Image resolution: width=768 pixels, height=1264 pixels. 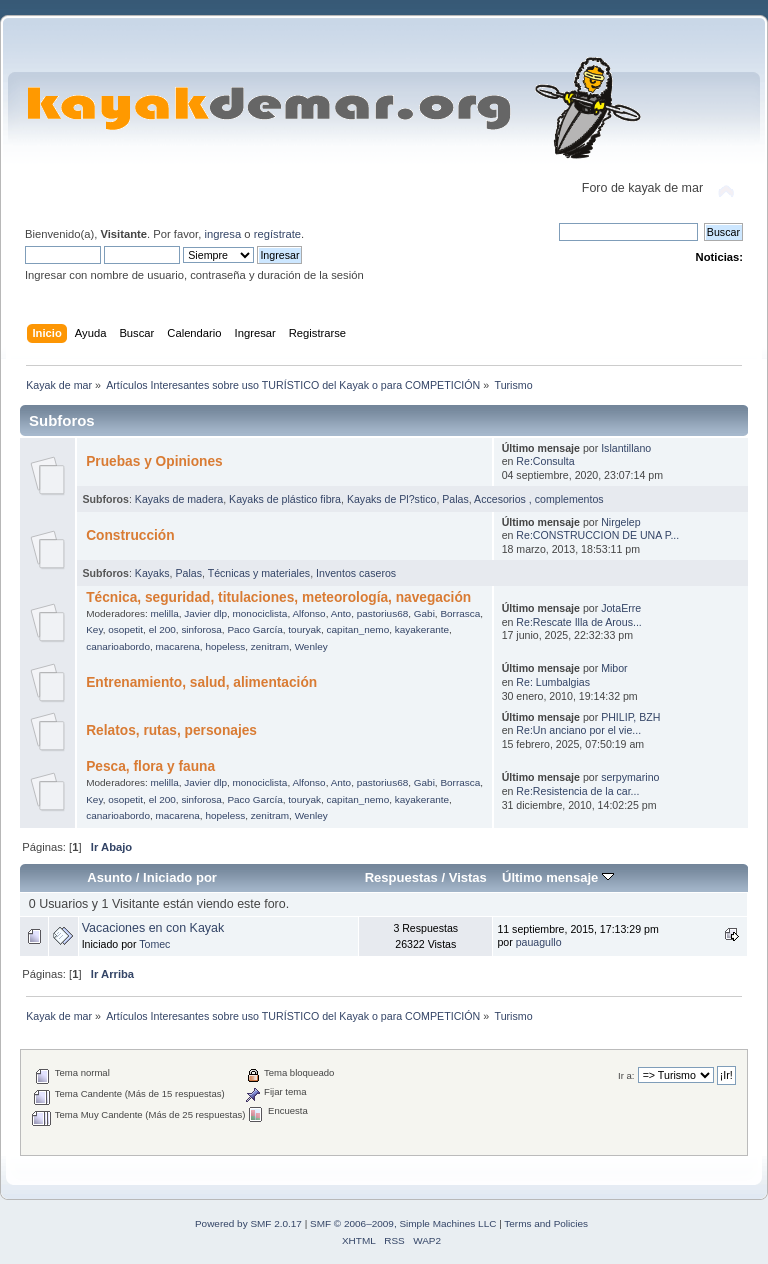 What do you see at coordinates (626, 1075) in the screenshot?
I see `Ir a:` at bounding box center [626, 1075].